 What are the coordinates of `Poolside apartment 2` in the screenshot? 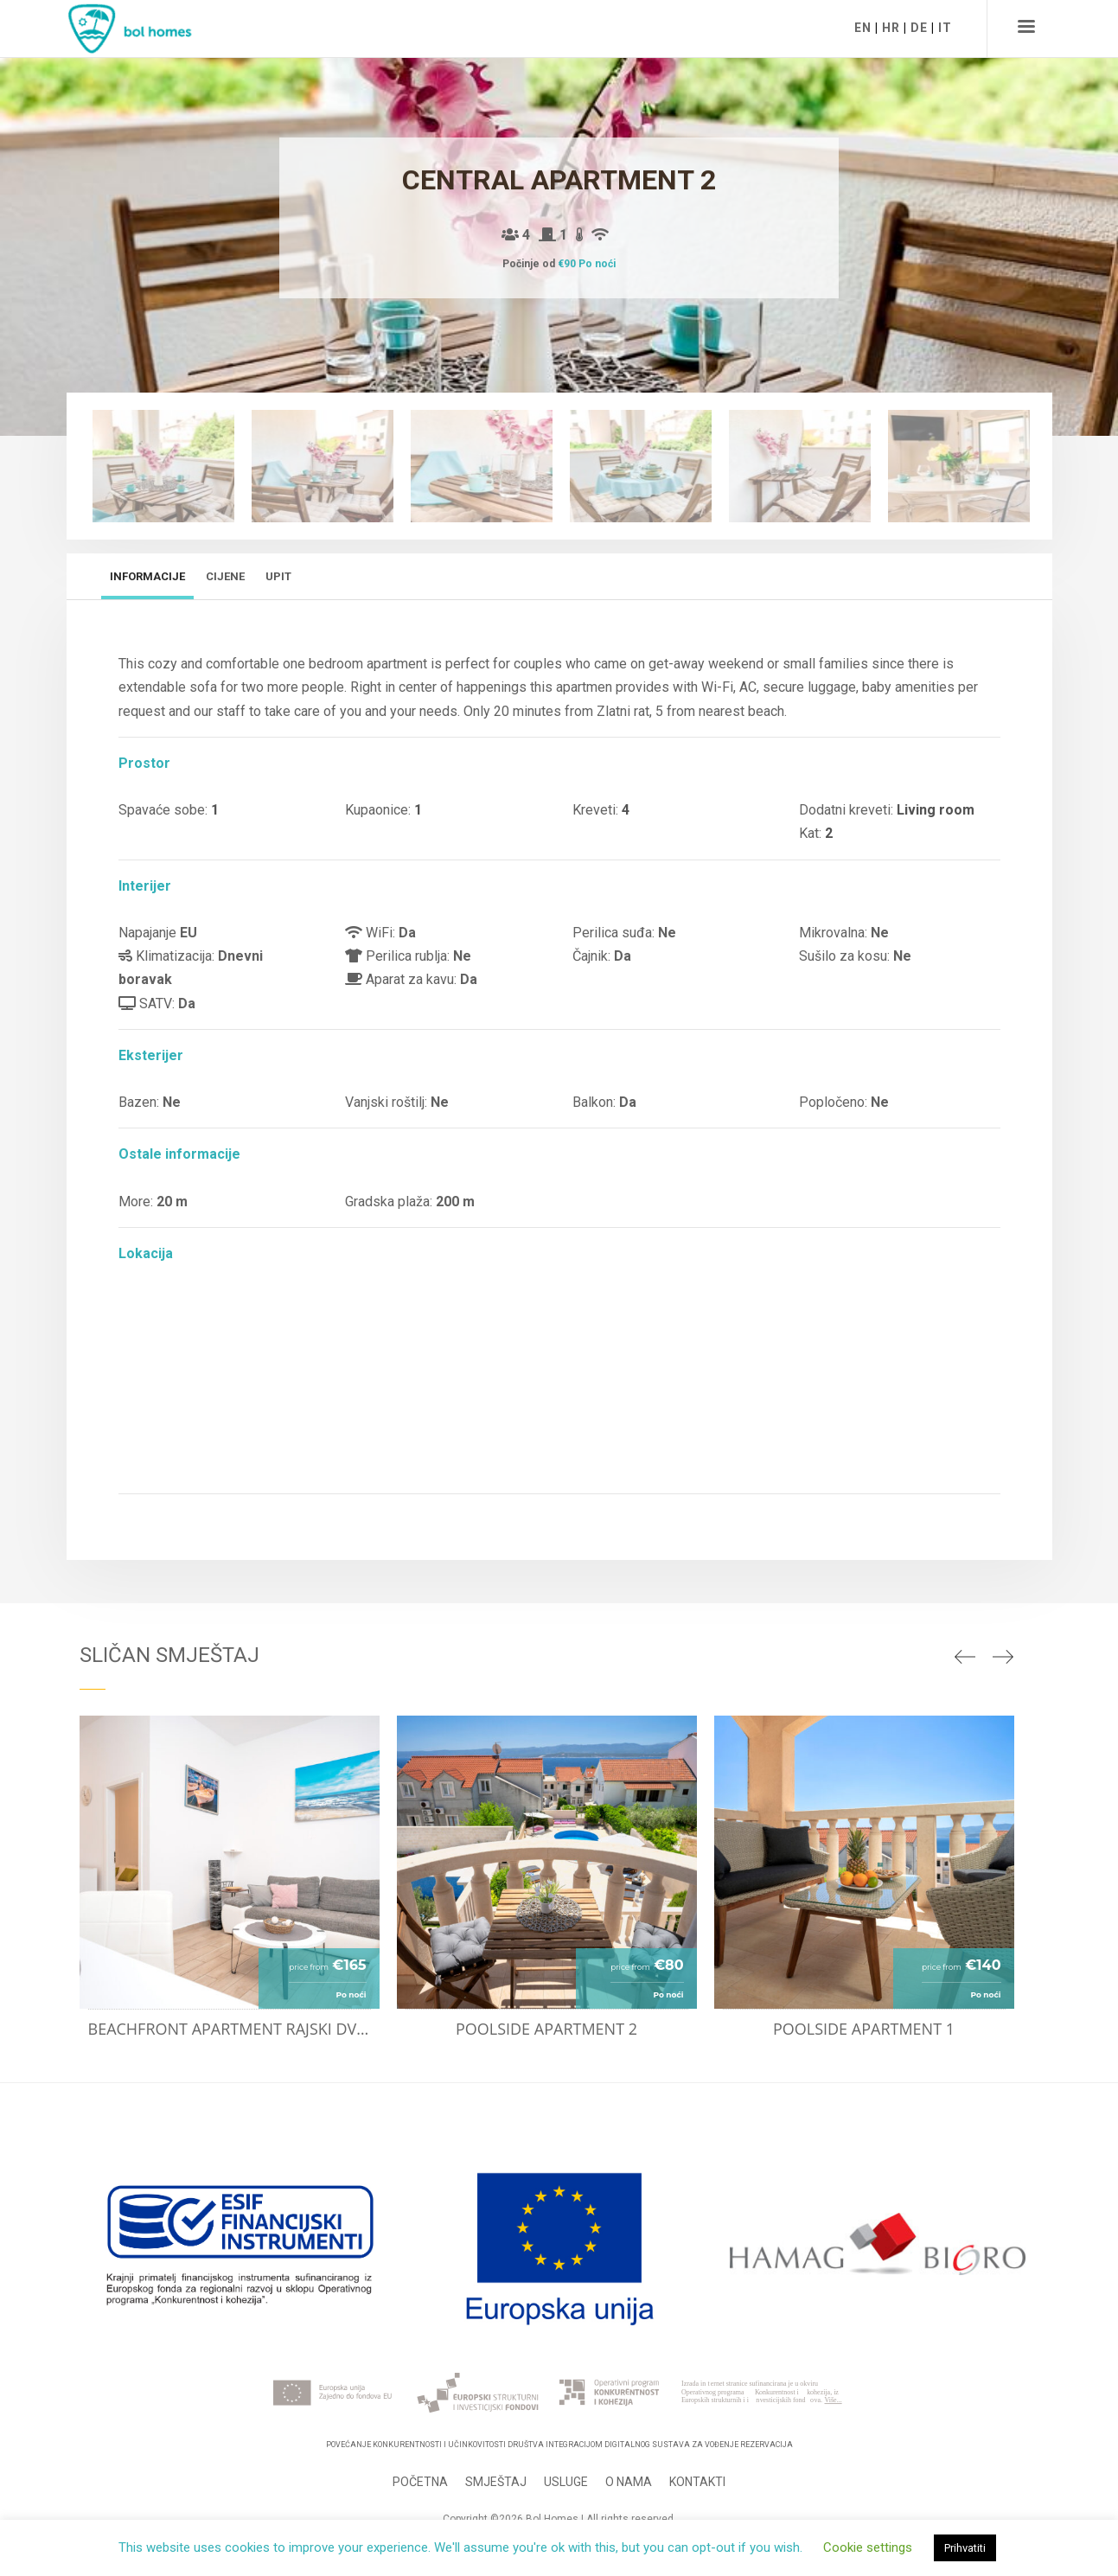 It's located at (546, 2028).